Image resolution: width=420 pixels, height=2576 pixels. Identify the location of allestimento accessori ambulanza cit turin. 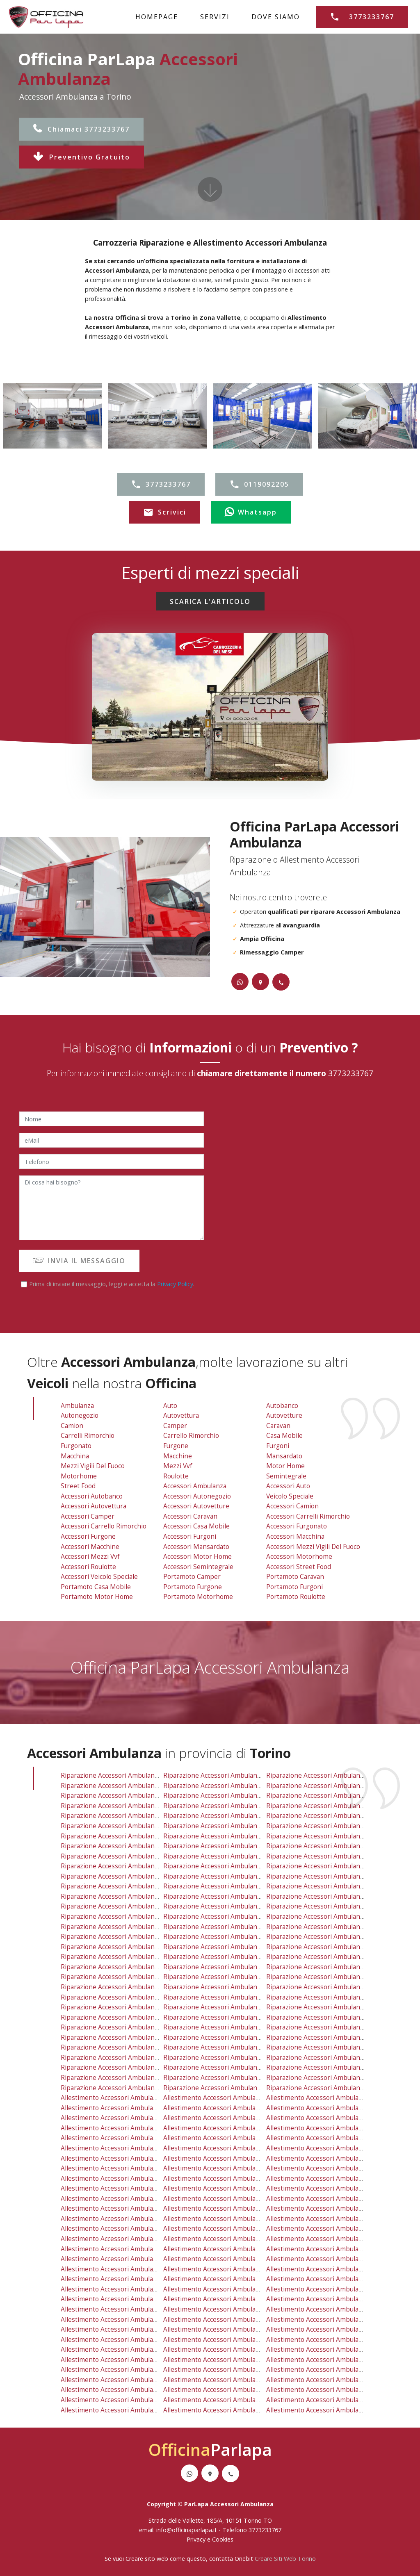
(228, 2148).